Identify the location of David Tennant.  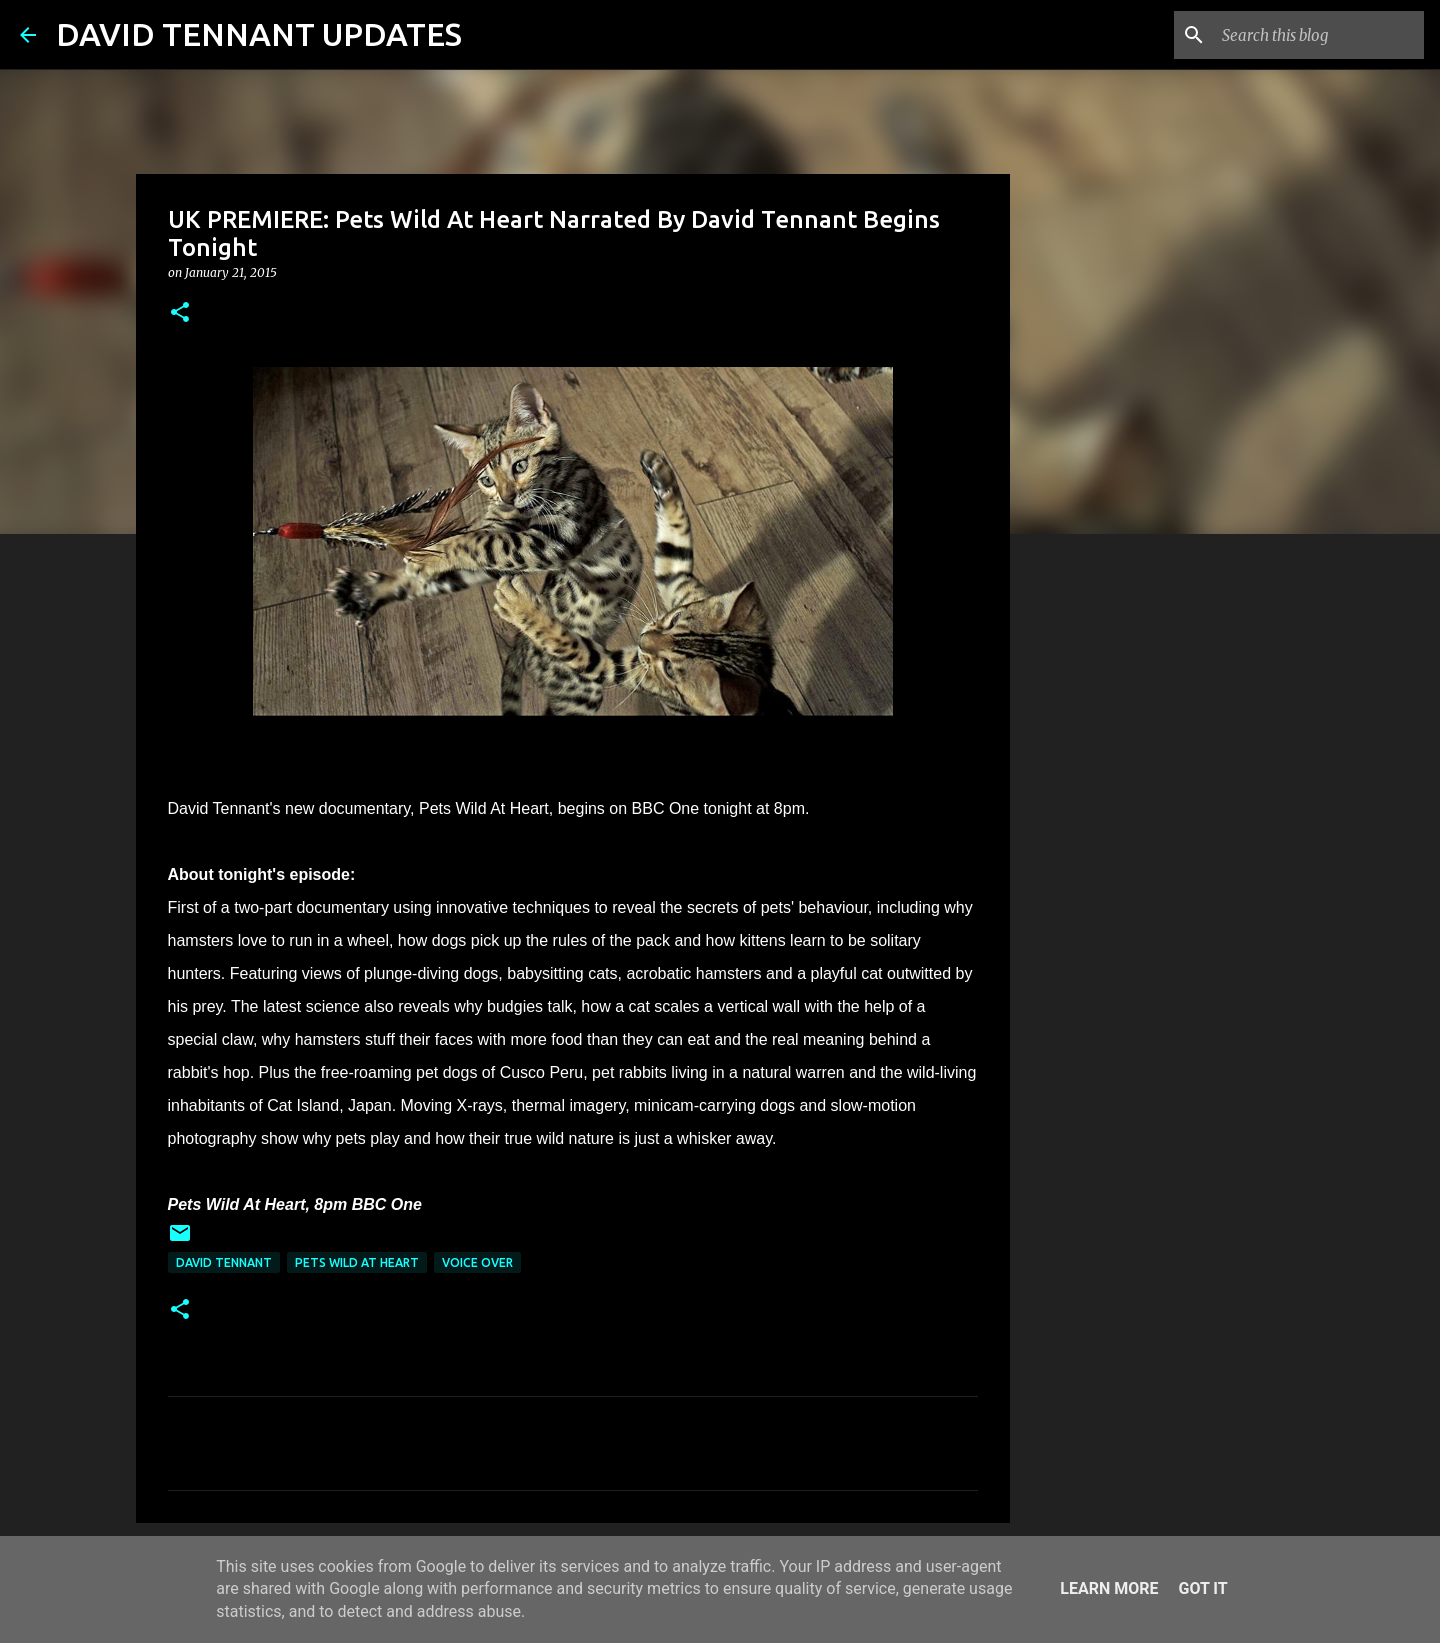
(224, 1262).